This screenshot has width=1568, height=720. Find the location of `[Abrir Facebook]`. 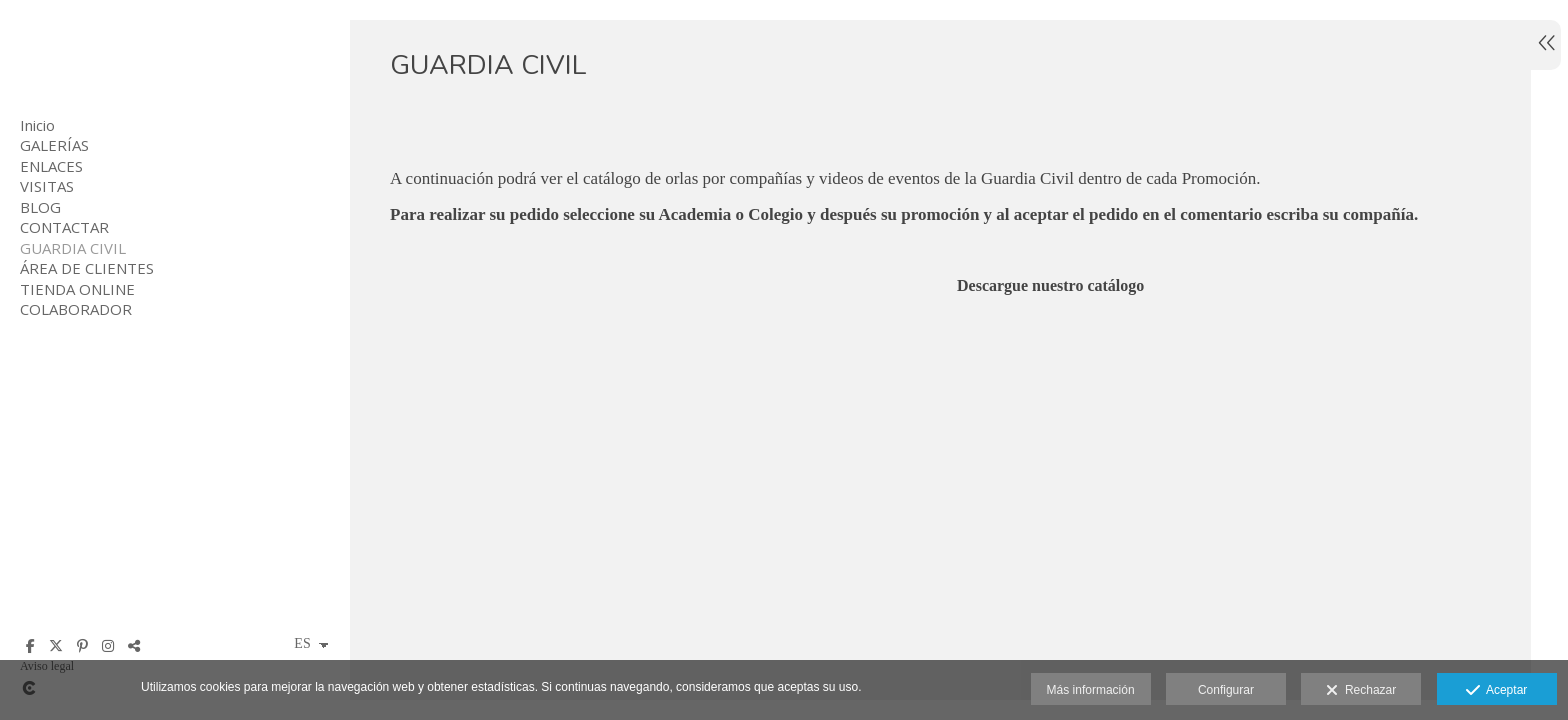

[Abrir Facebook] is located at coordinates (30, 646).